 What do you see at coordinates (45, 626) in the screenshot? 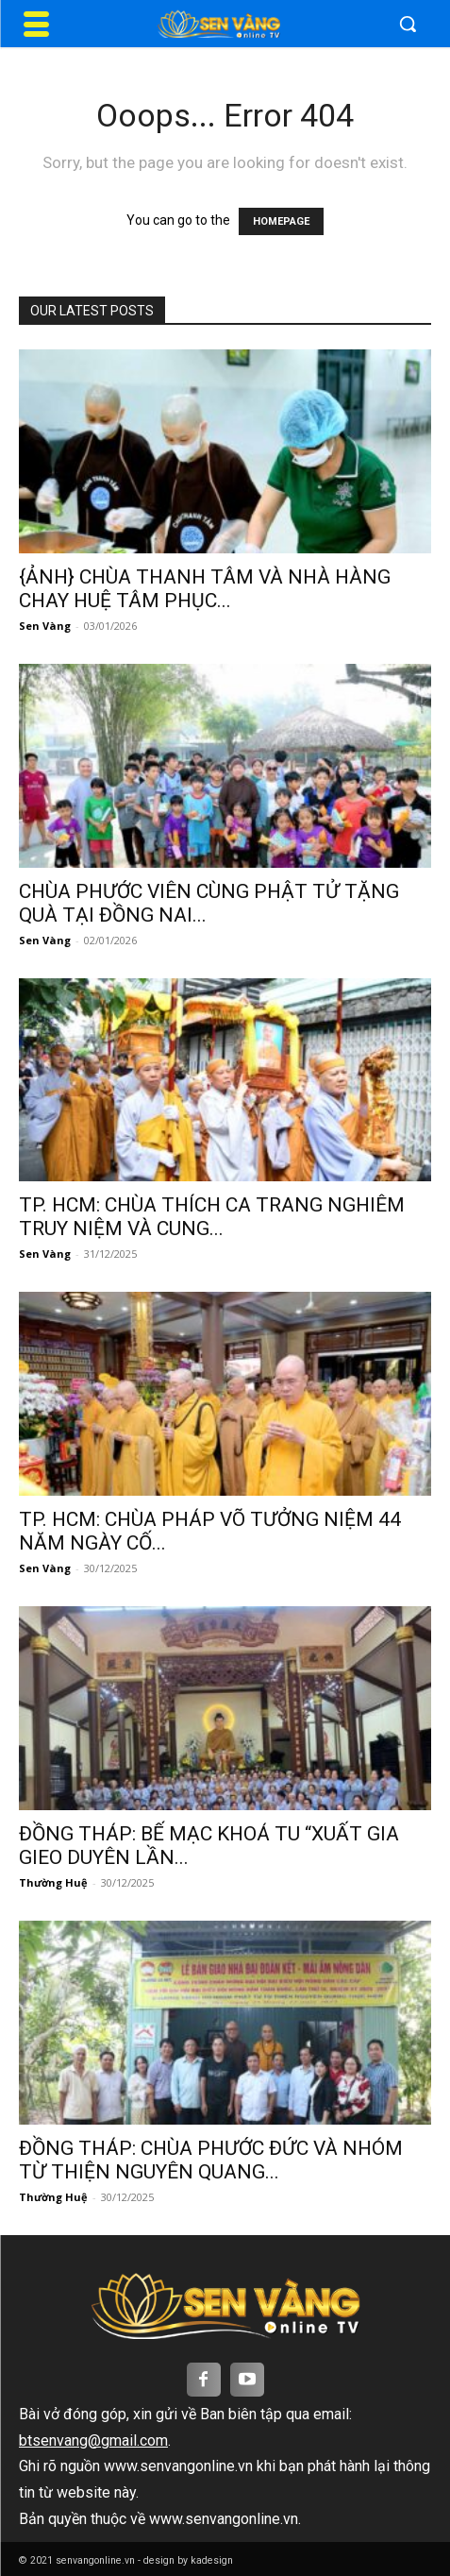
I see `Sen Vàng` at bounding box center [45, 626].